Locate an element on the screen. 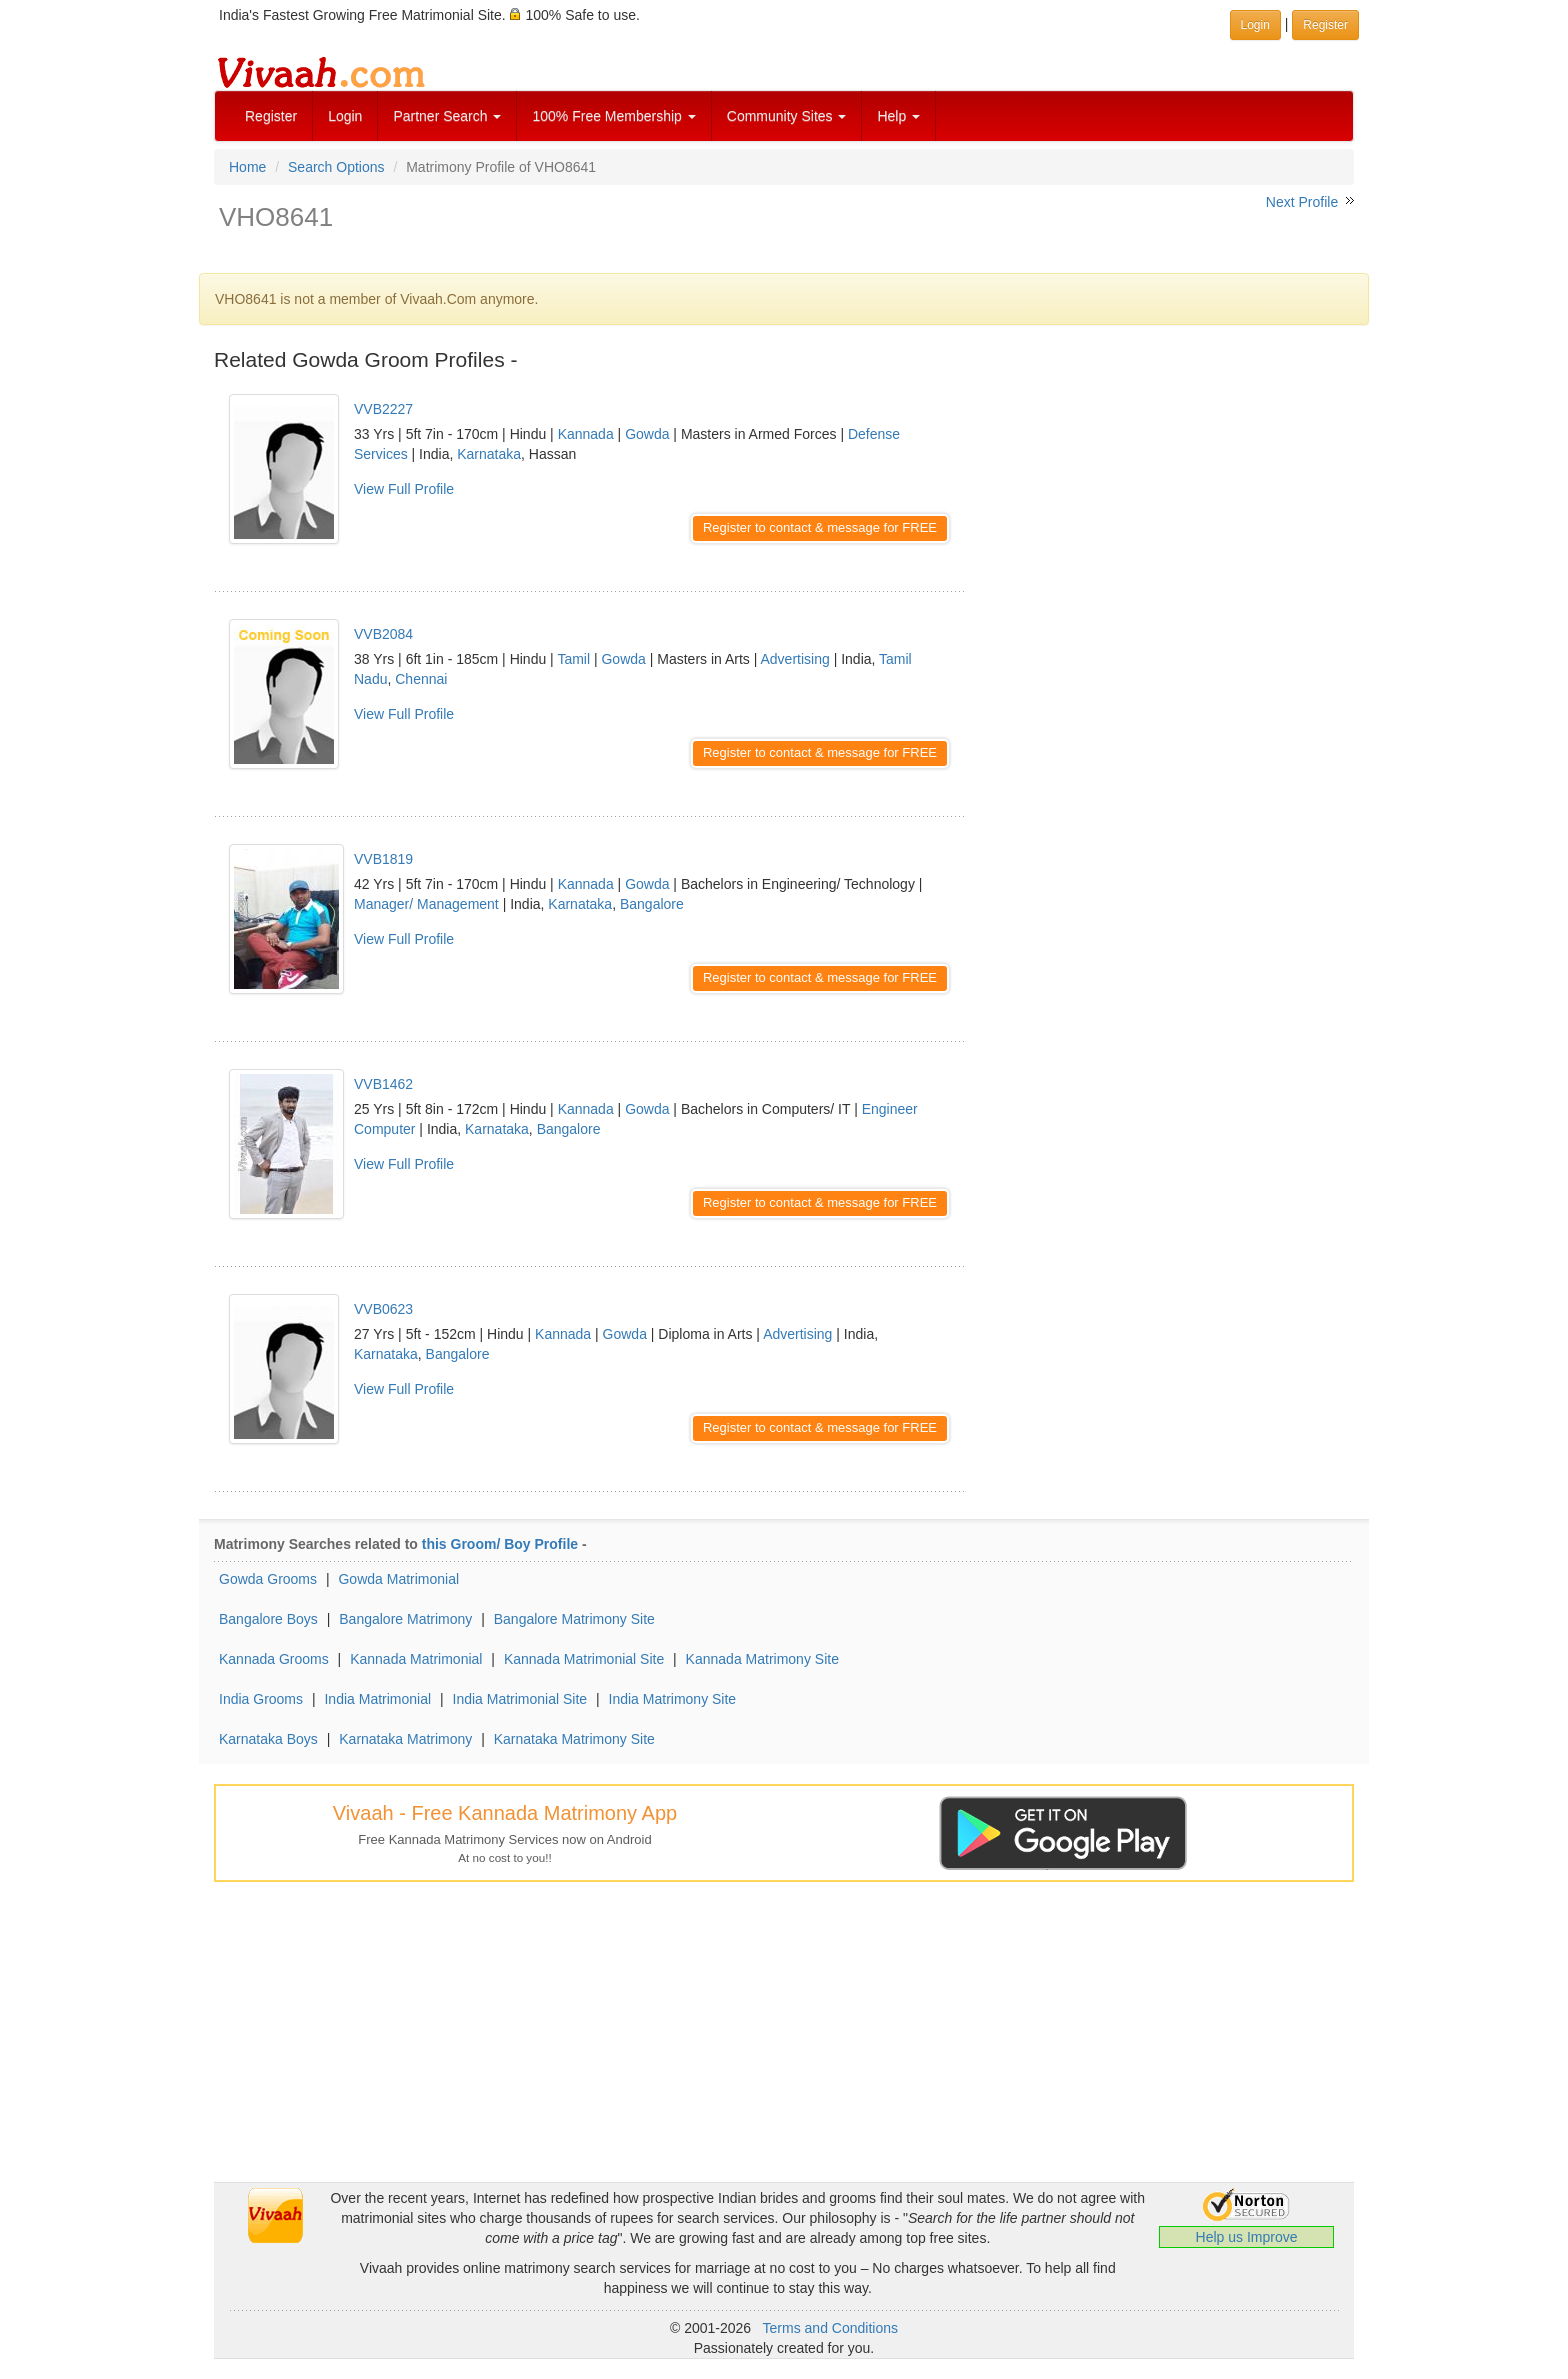 The height and width of the screenshot is (2379, 1568). [Advertisement] is located at coordinates (1174, 515).